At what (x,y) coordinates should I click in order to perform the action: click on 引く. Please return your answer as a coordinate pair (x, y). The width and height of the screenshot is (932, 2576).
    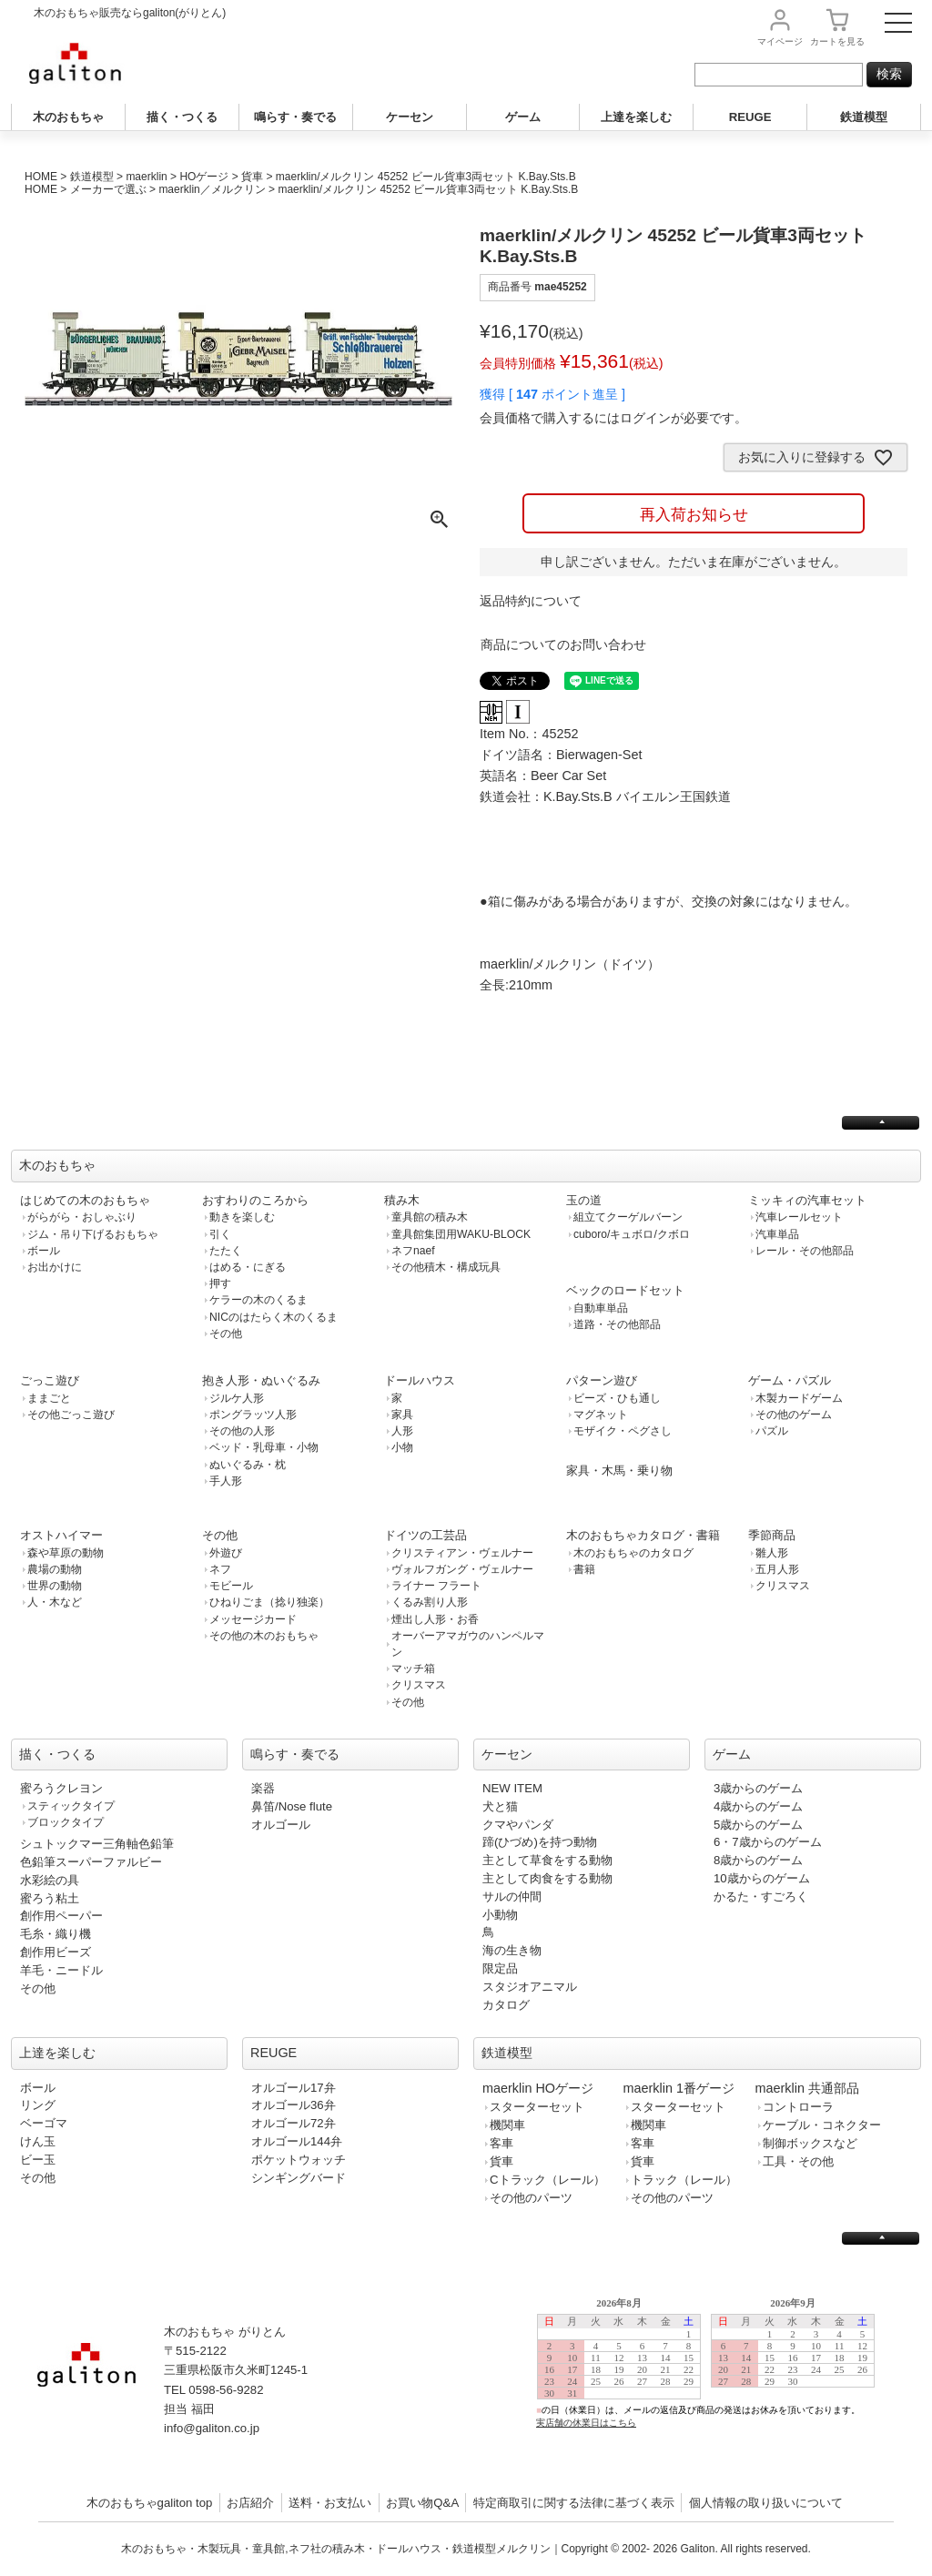
    Looking at the image, I should click on (220, 1234).